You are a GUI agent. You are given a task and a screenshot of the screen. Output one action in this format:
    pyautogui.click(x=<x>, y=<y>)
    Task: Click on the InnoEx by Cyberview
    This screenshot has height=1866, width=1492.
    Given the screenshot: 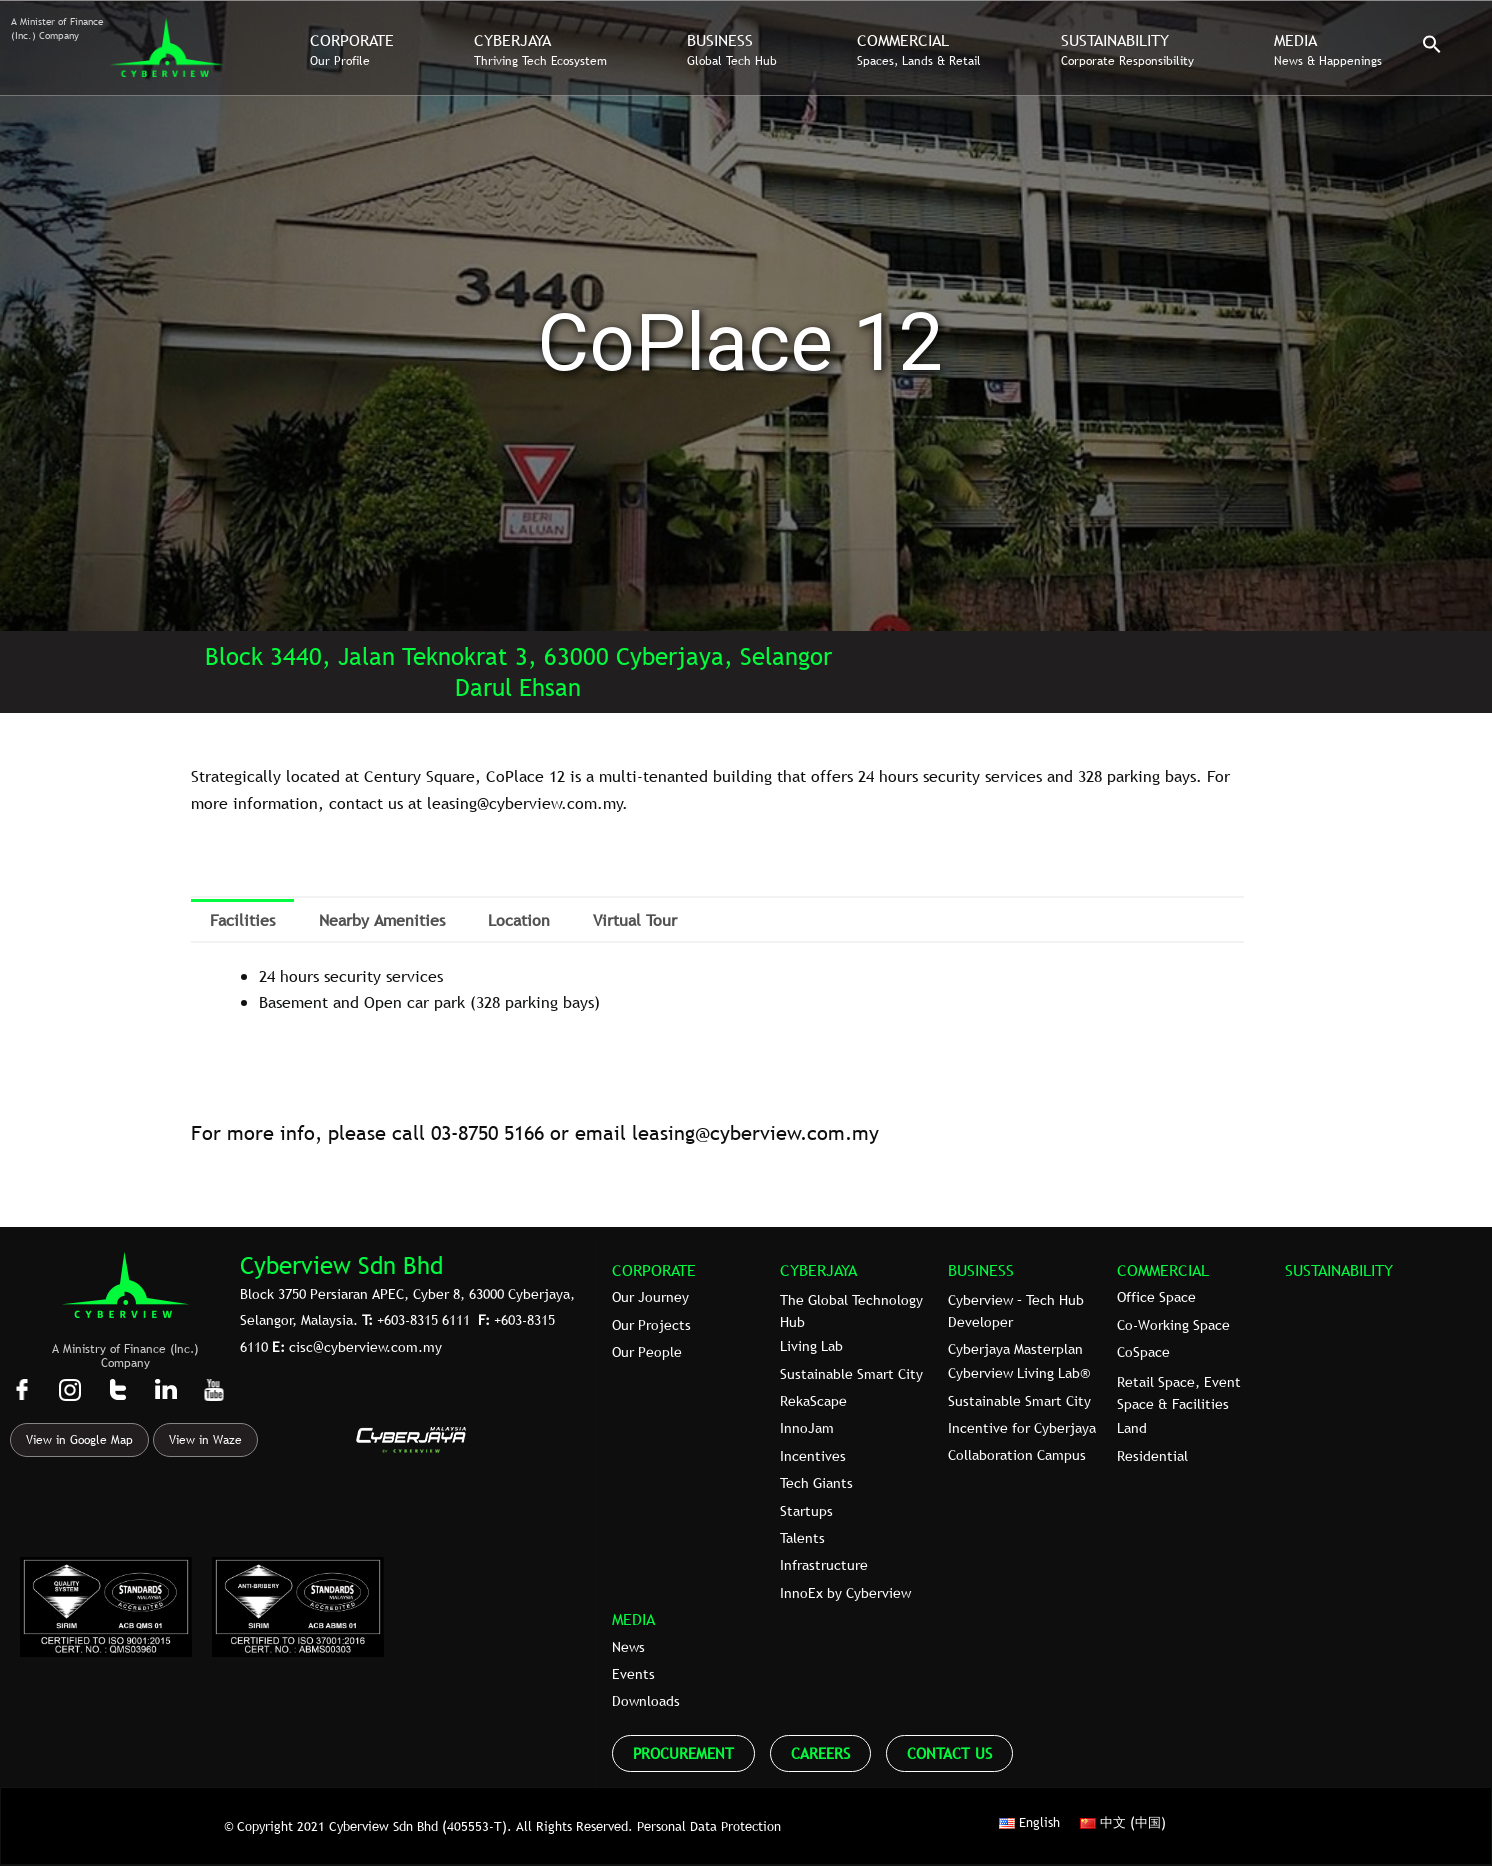 What is the action you would take?
    pyautogui.click(x=845, y=1593)
    